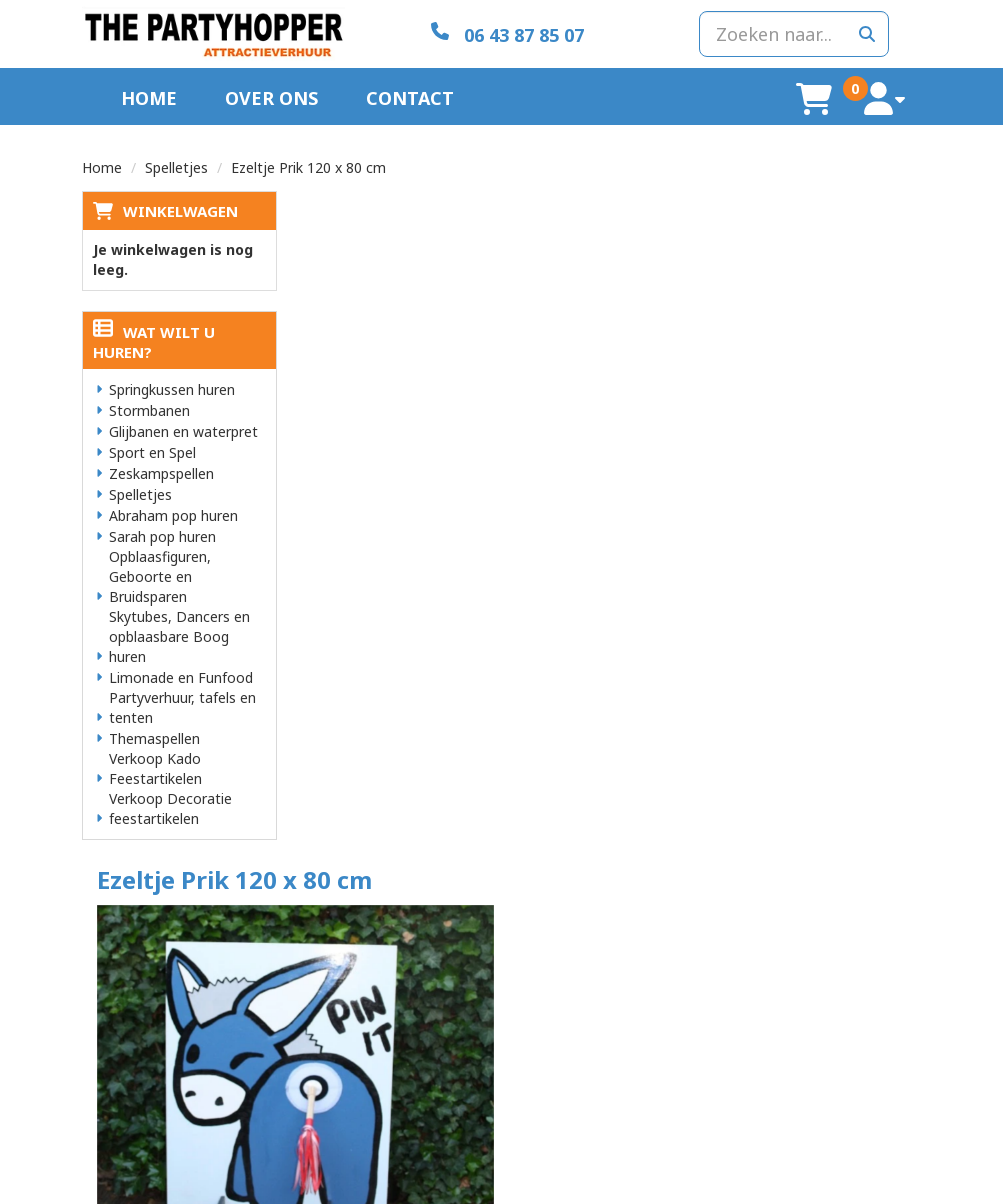 This screenshot has height=1204, width=1003. I want to click on Themaspellen, so click(154, 737).